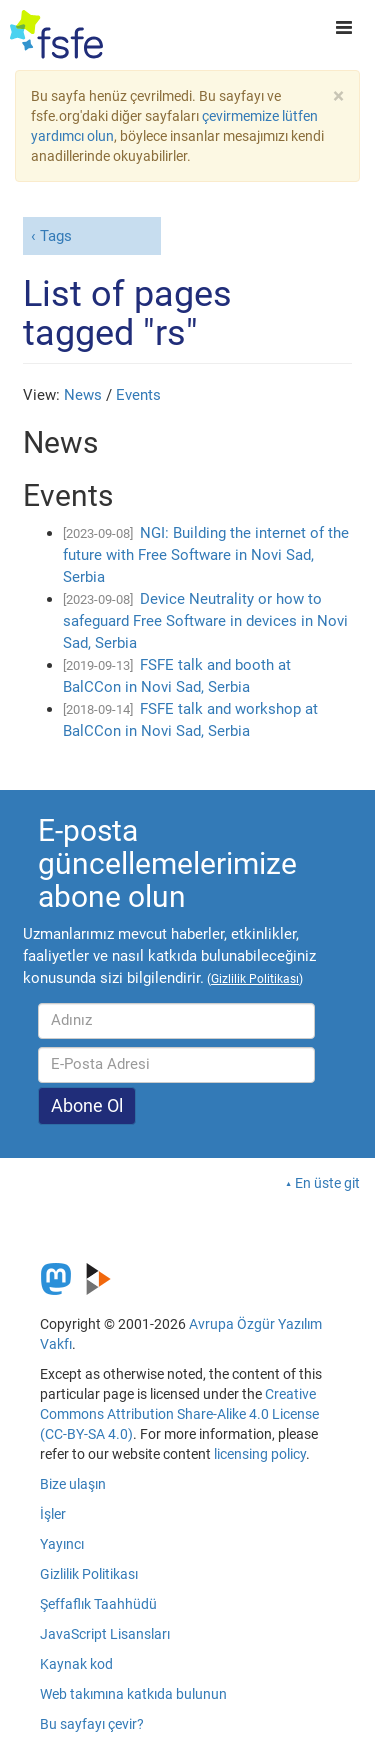 This screenshot has width=375, height=1754. I want to click on Device Neutrality or how to safeguard Free Software in devices in Novi Sad, Serbia, so click(205, 621).